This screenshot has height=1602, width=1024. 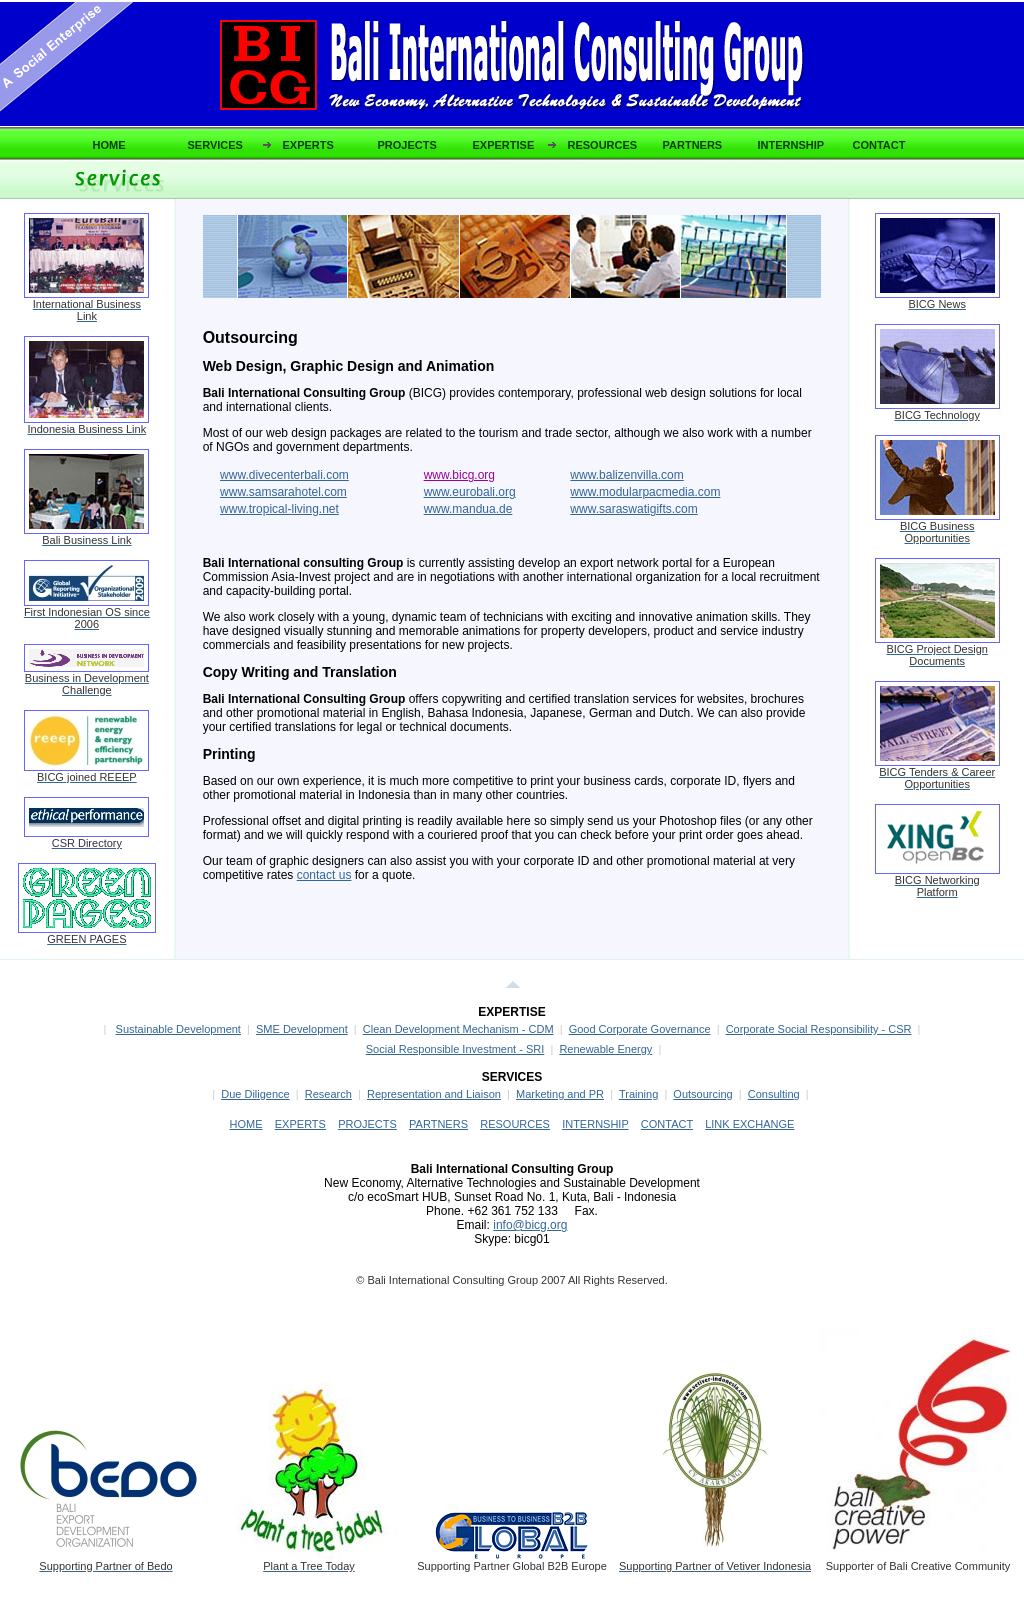 What do you see at coordinates (470, 492) in the screenshot?
I see `www.eurobali.org` at bounding box center [470, 492].